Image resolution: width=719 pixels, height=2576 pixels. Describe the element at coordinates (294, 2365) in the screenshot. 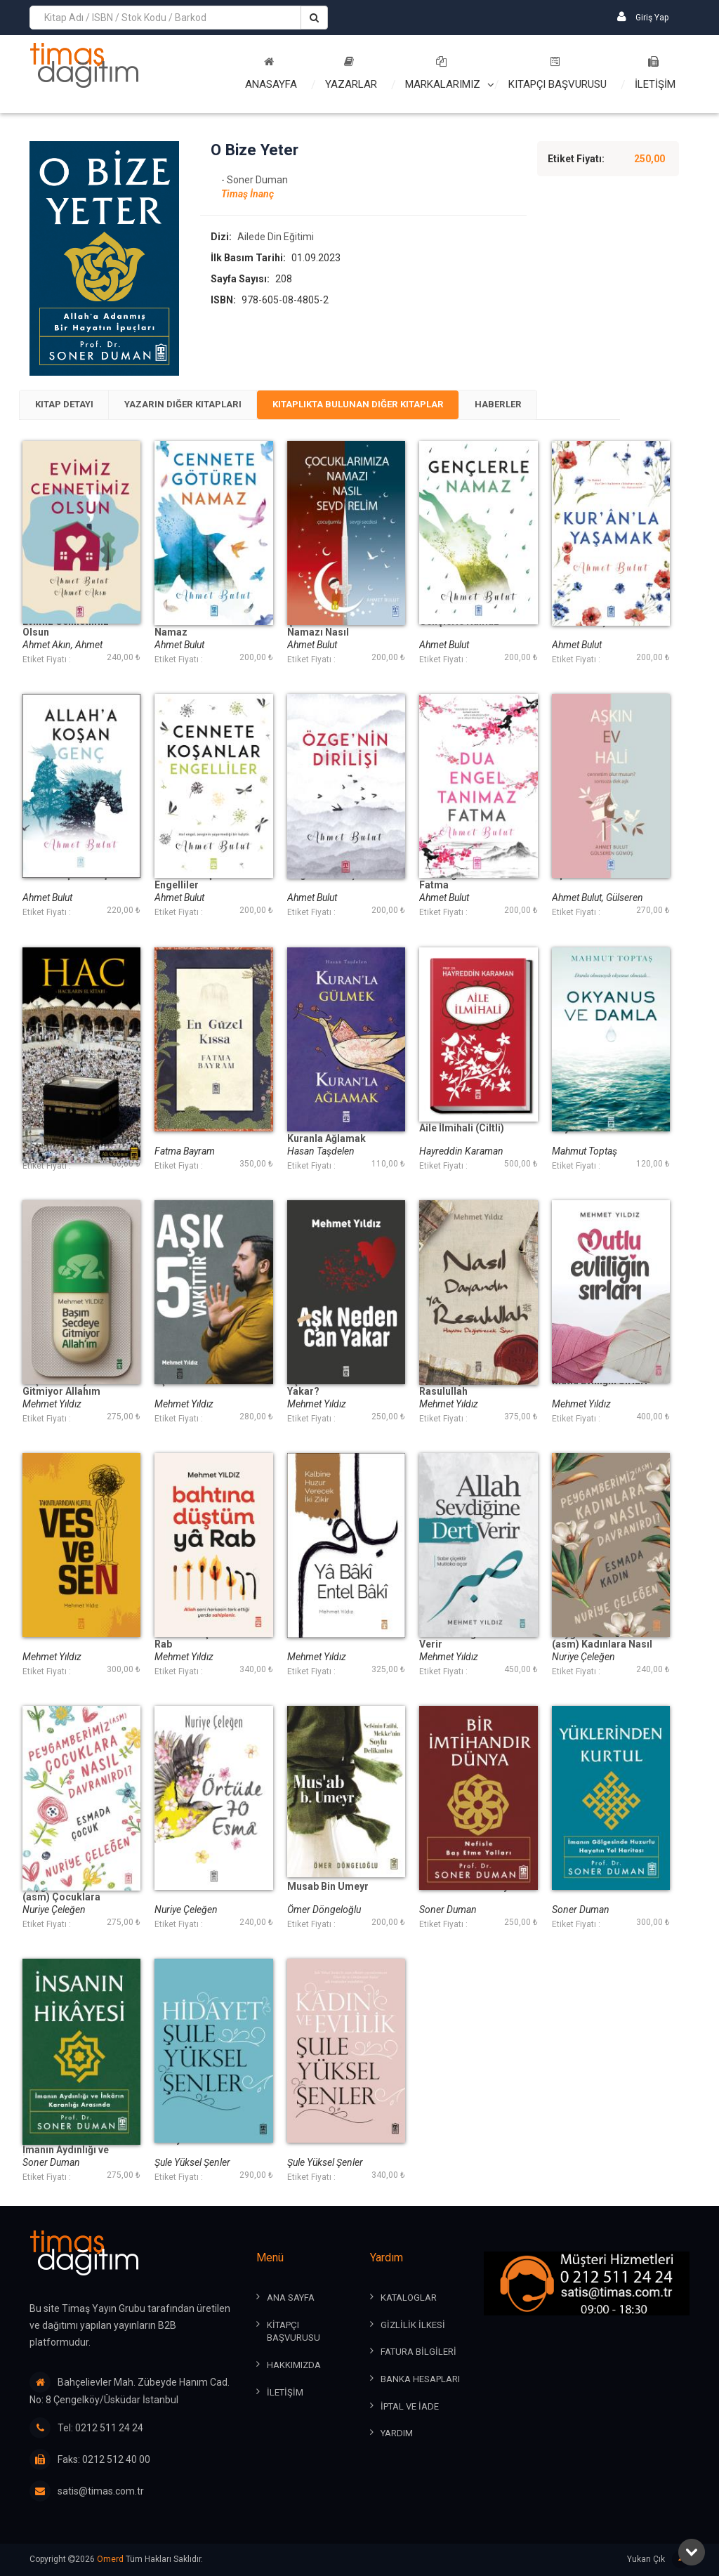

I see `HAKKIMIZDA` at that location.